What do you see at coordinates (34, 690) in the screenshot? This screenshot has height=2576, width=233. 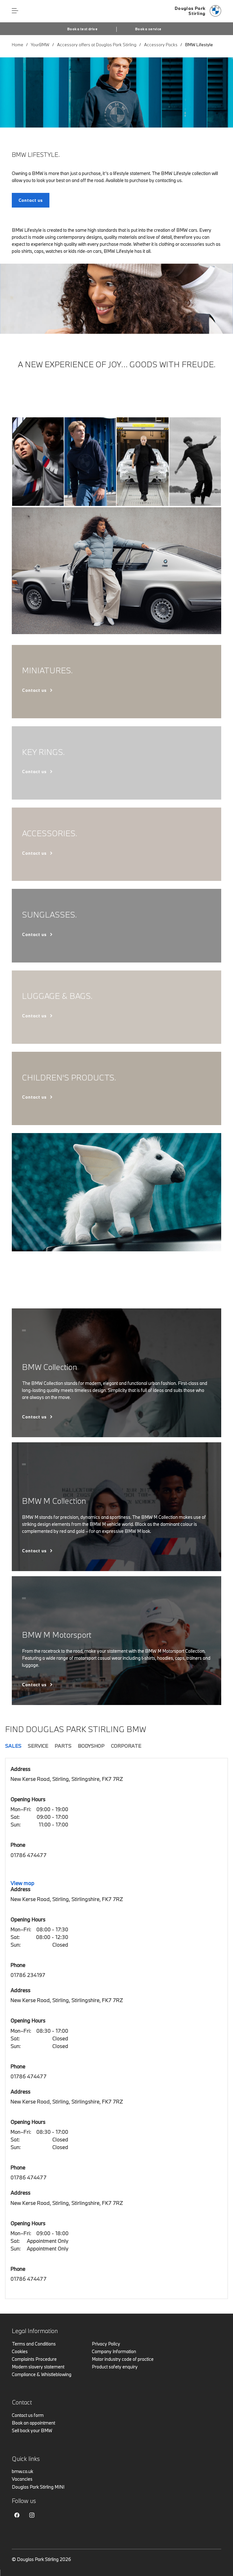 I see `Contact us` at bounding box center [34, 690].